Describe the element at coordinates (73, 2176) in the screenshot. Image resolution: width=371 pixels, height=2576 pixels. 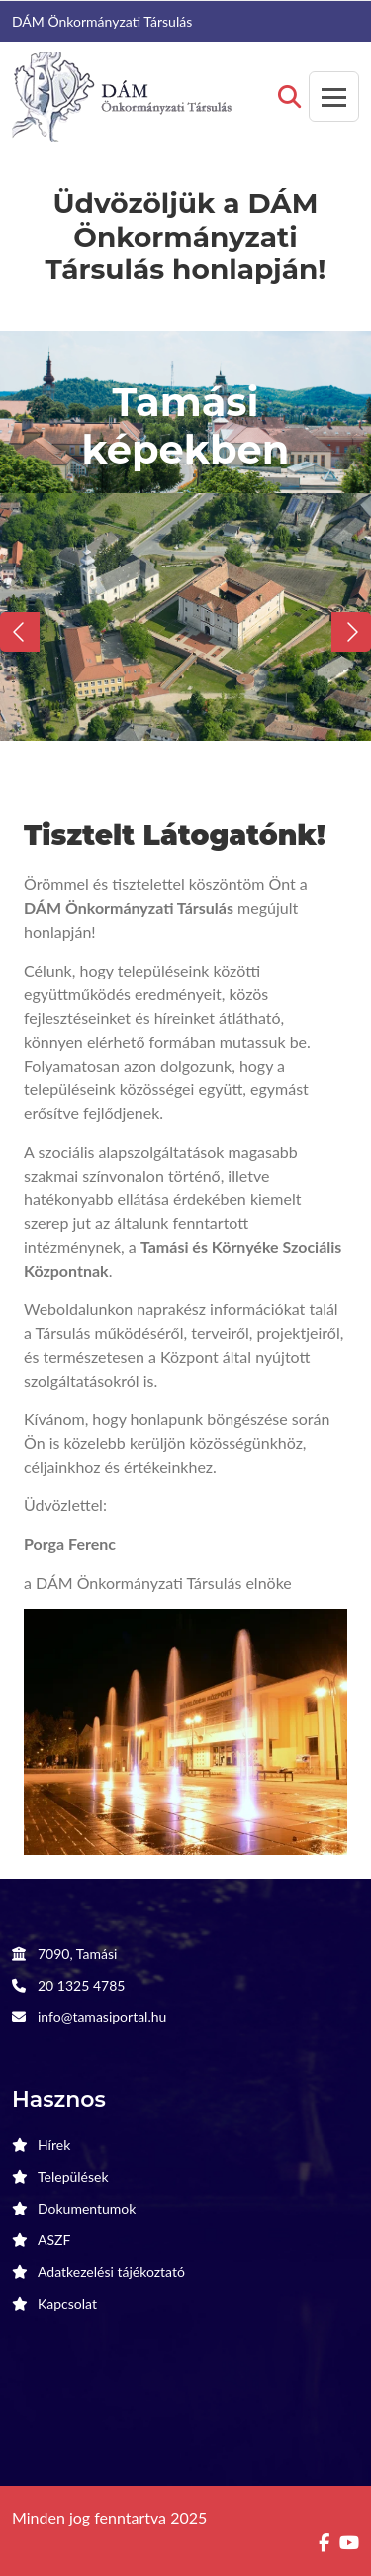
I see `Települések` at that location.